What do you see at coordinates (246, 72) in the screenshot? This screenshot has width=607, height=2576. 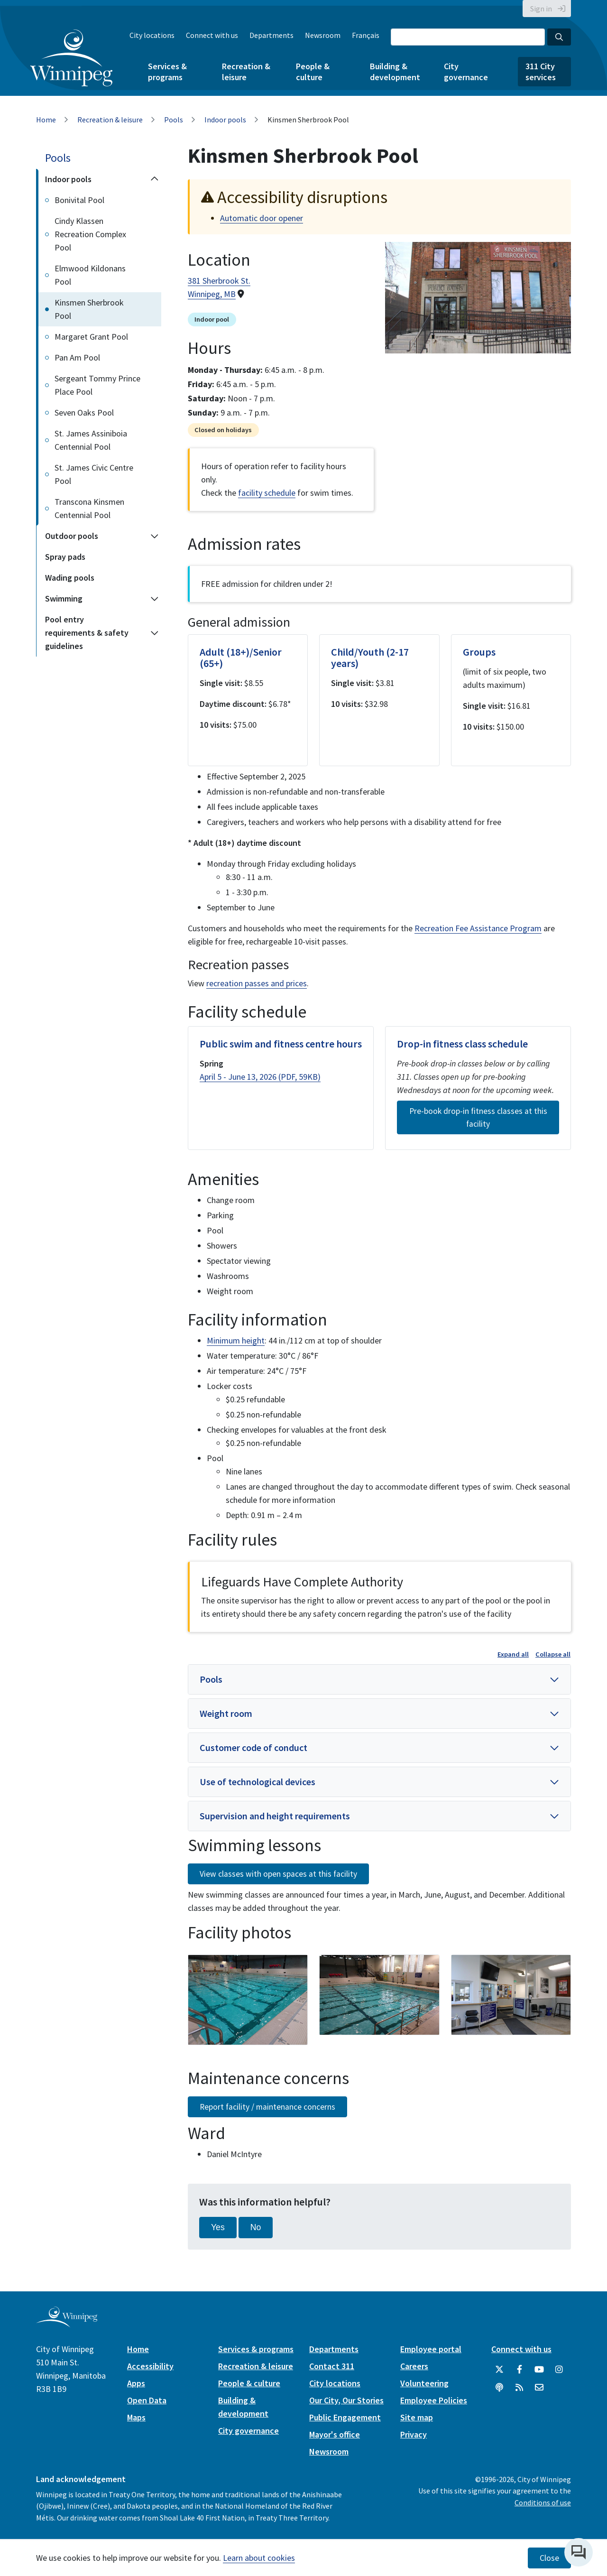 I see `Recreation & leisure` at bounding box center [246, 72].